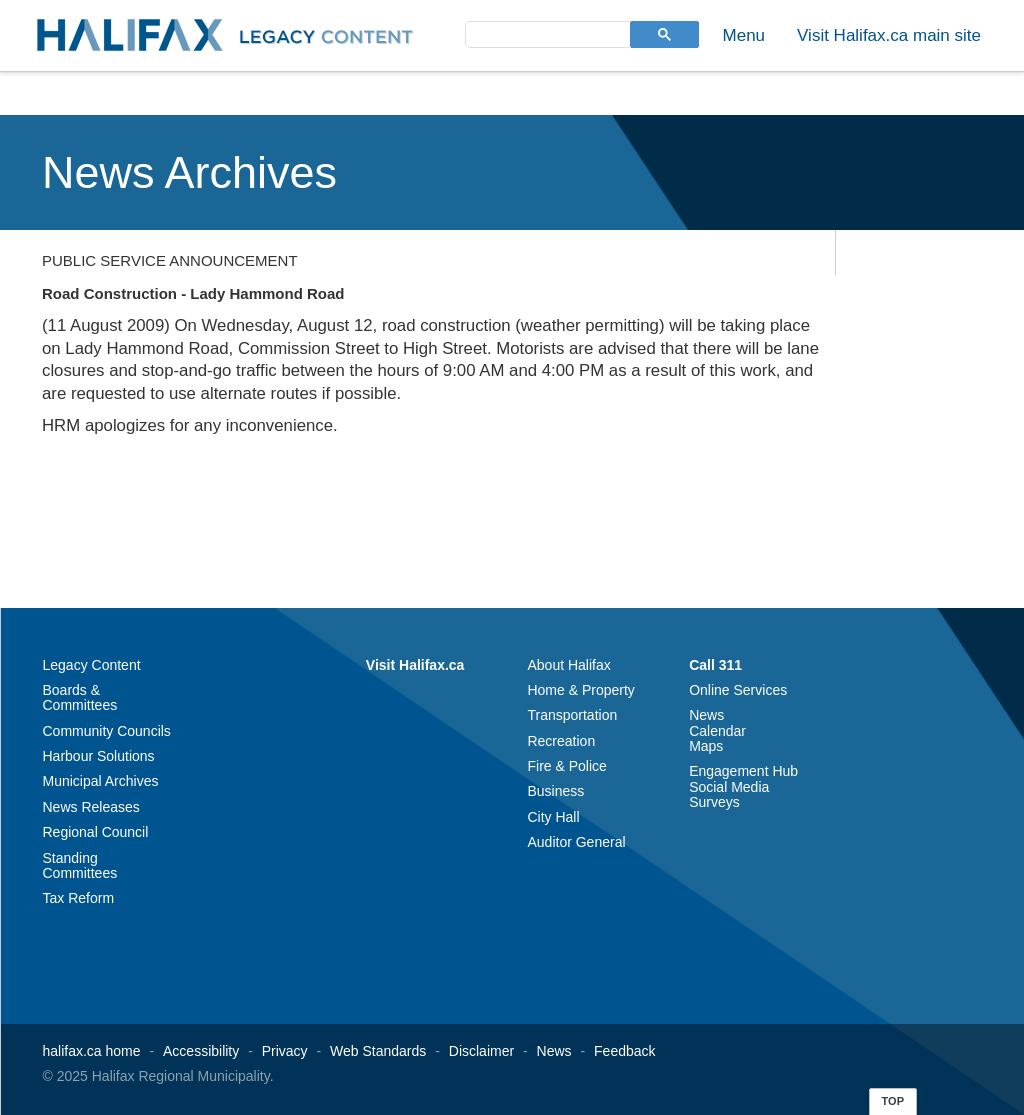 This screenshot has height=1115, width=1024. What do you see at coordinates (546, 33) in the screenshot?
I see `[search]` at bounding box center [546, 33].